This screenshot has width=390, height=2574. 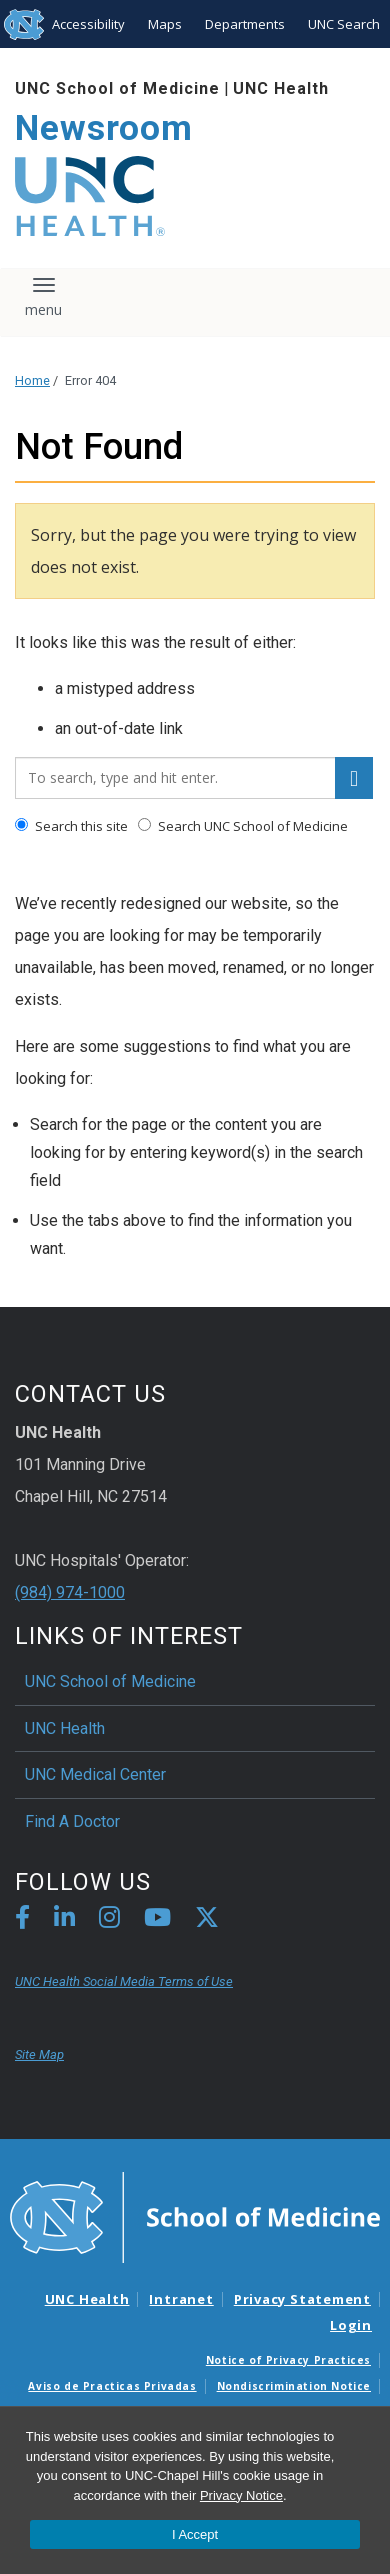 What do you see at coordinates (243, 826) in the screenshot?
I see `Search UNC School of Medicine` at bounding box center [243, 826].